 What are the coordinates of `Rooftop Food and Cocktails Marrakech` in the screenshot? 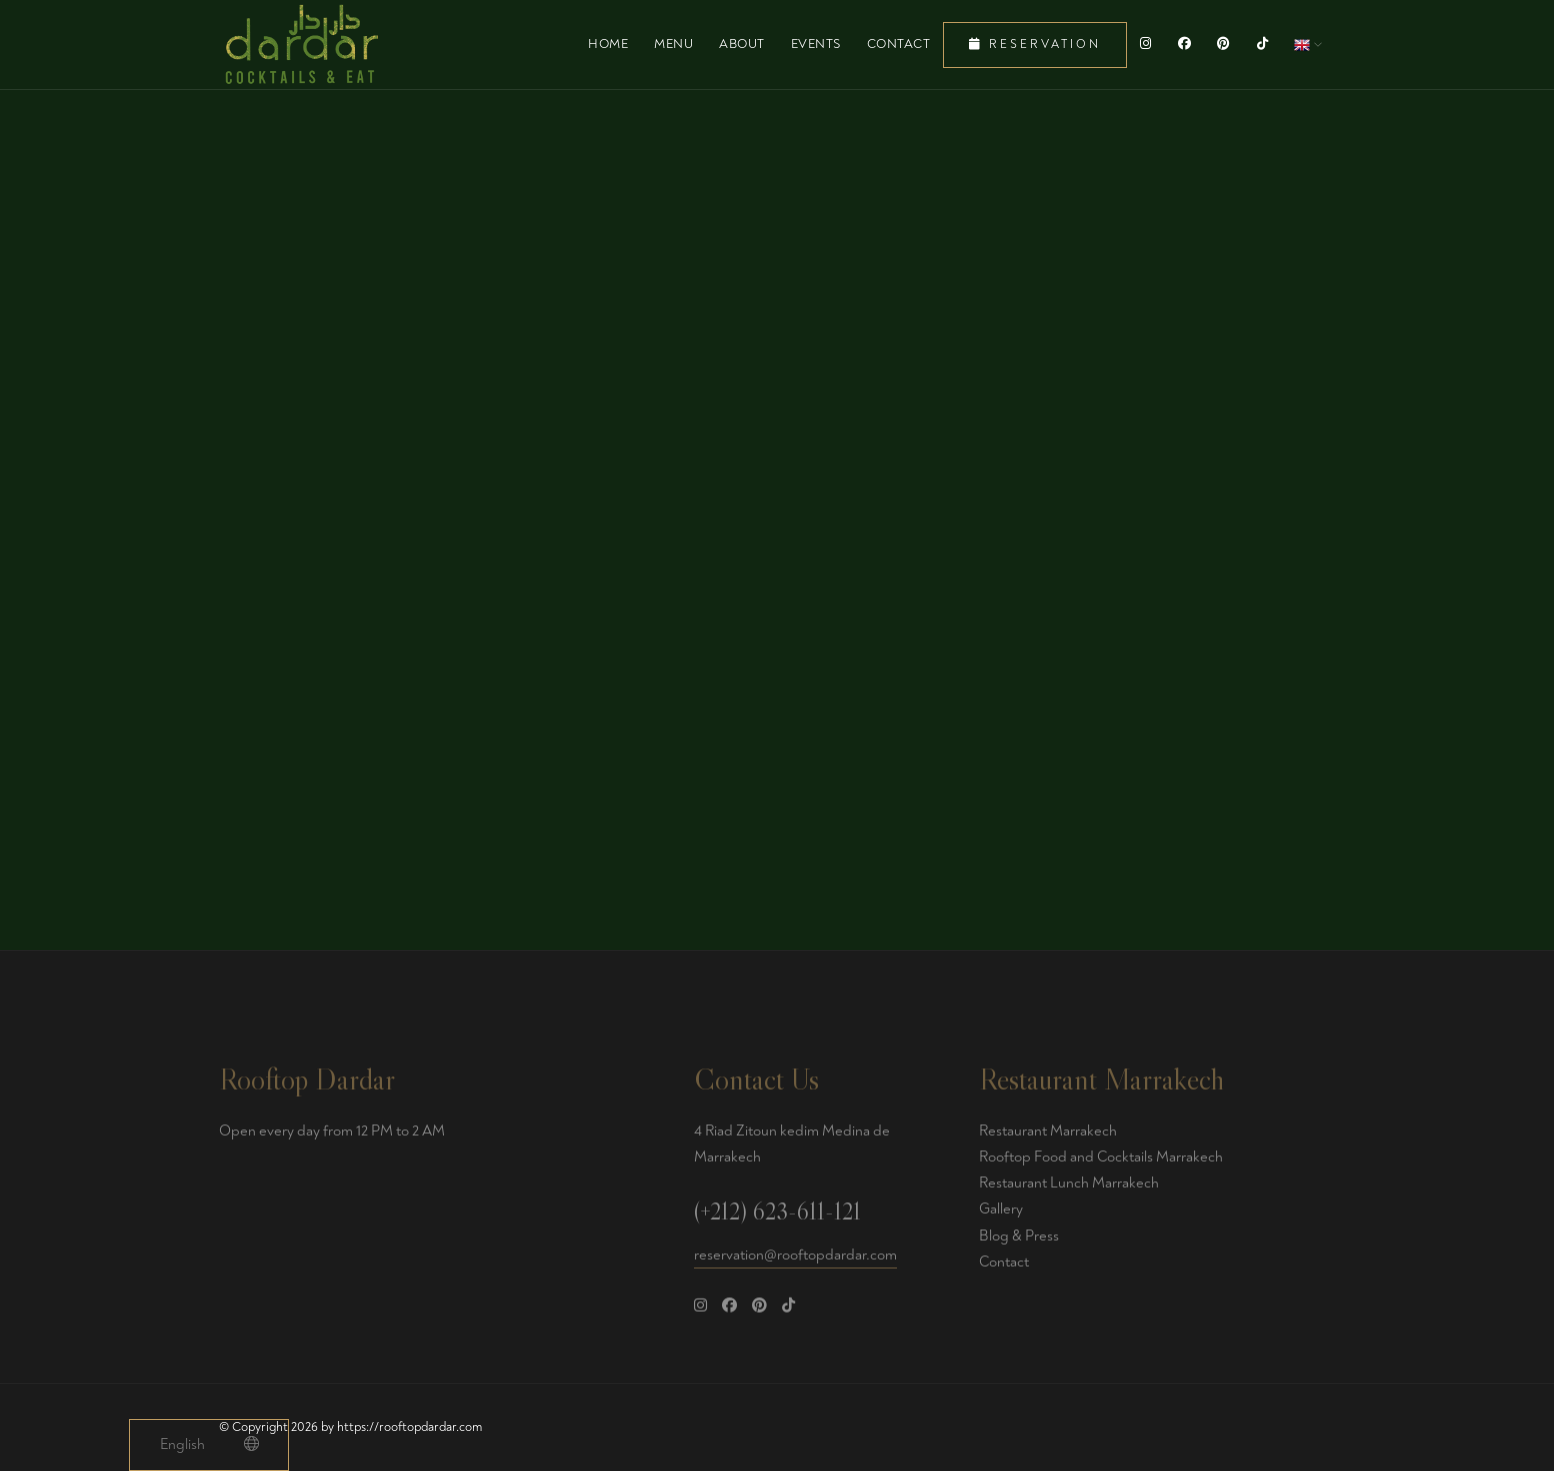 It's located at (1101, 1162).